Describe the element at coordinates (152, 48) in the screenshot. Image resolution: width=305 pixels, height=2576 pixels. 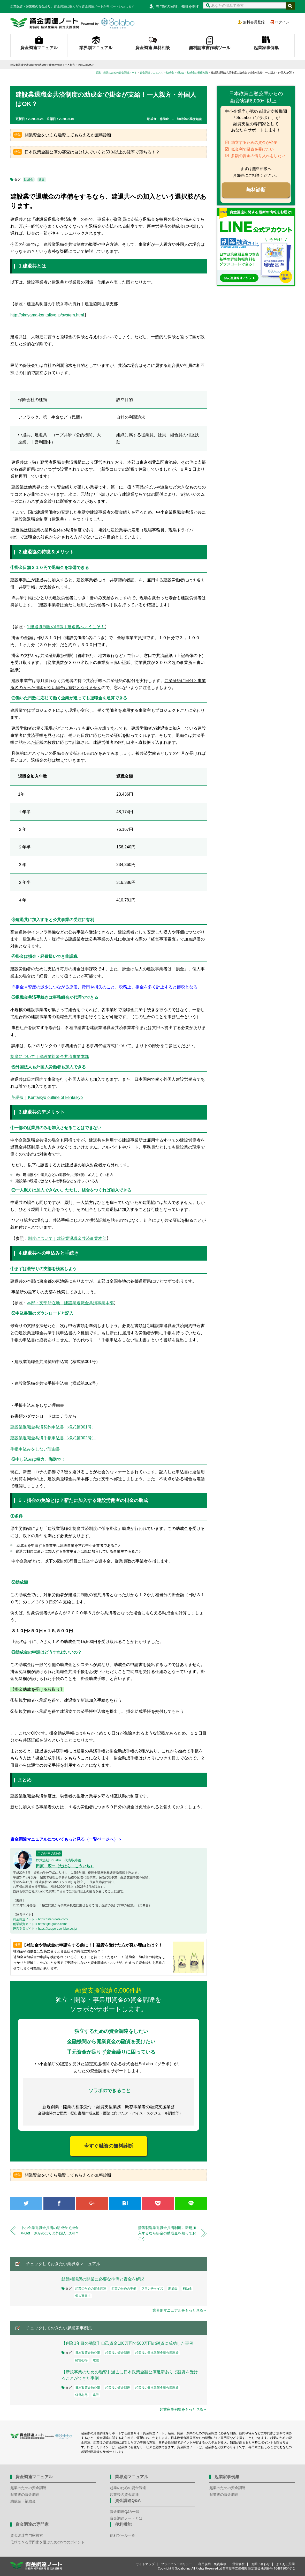
I see `資金調達 無料相談` at that location.